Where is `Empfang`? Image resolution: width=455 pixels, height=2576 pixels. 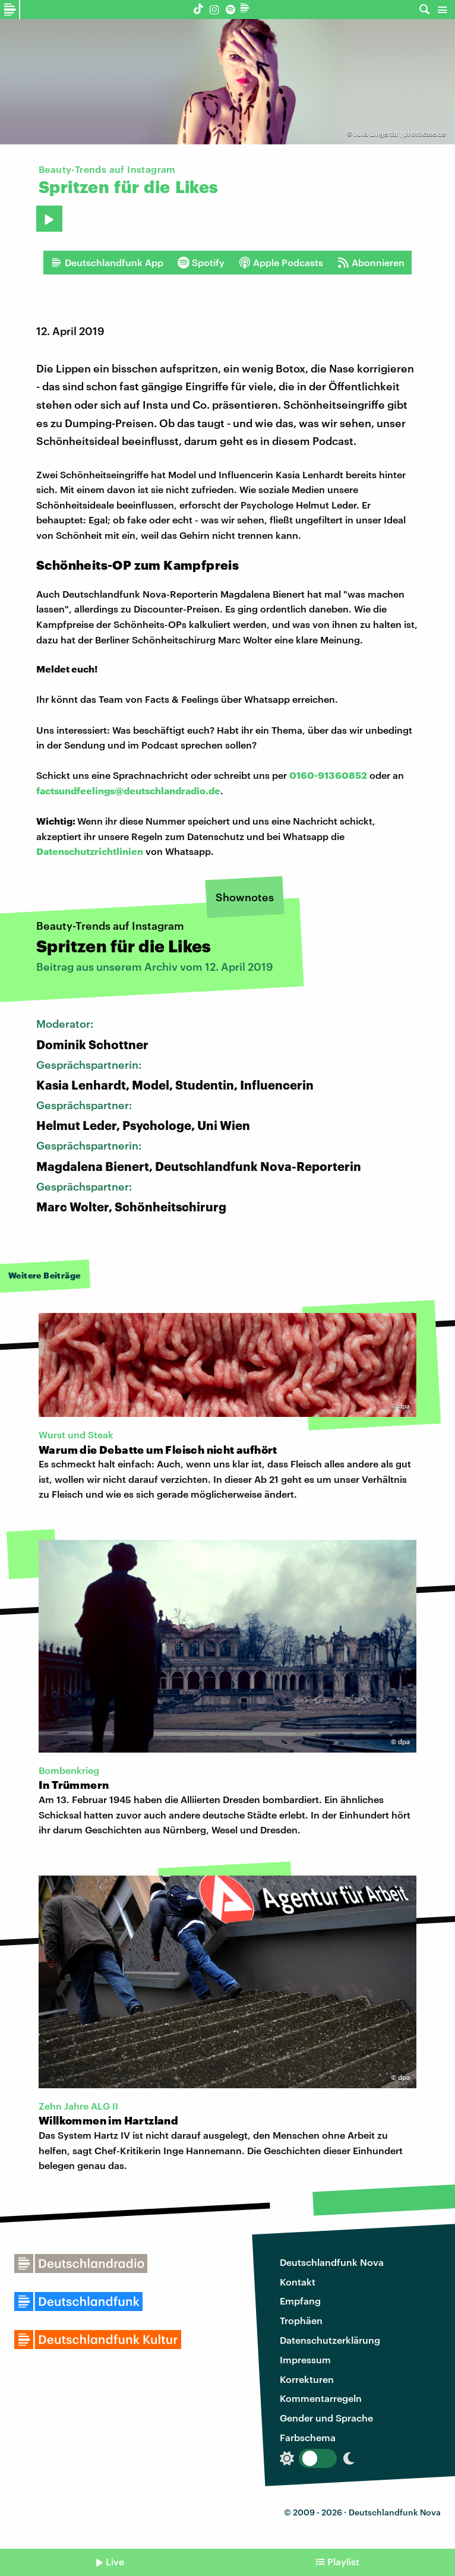
Empfang is located at coordinates (300, 2300).